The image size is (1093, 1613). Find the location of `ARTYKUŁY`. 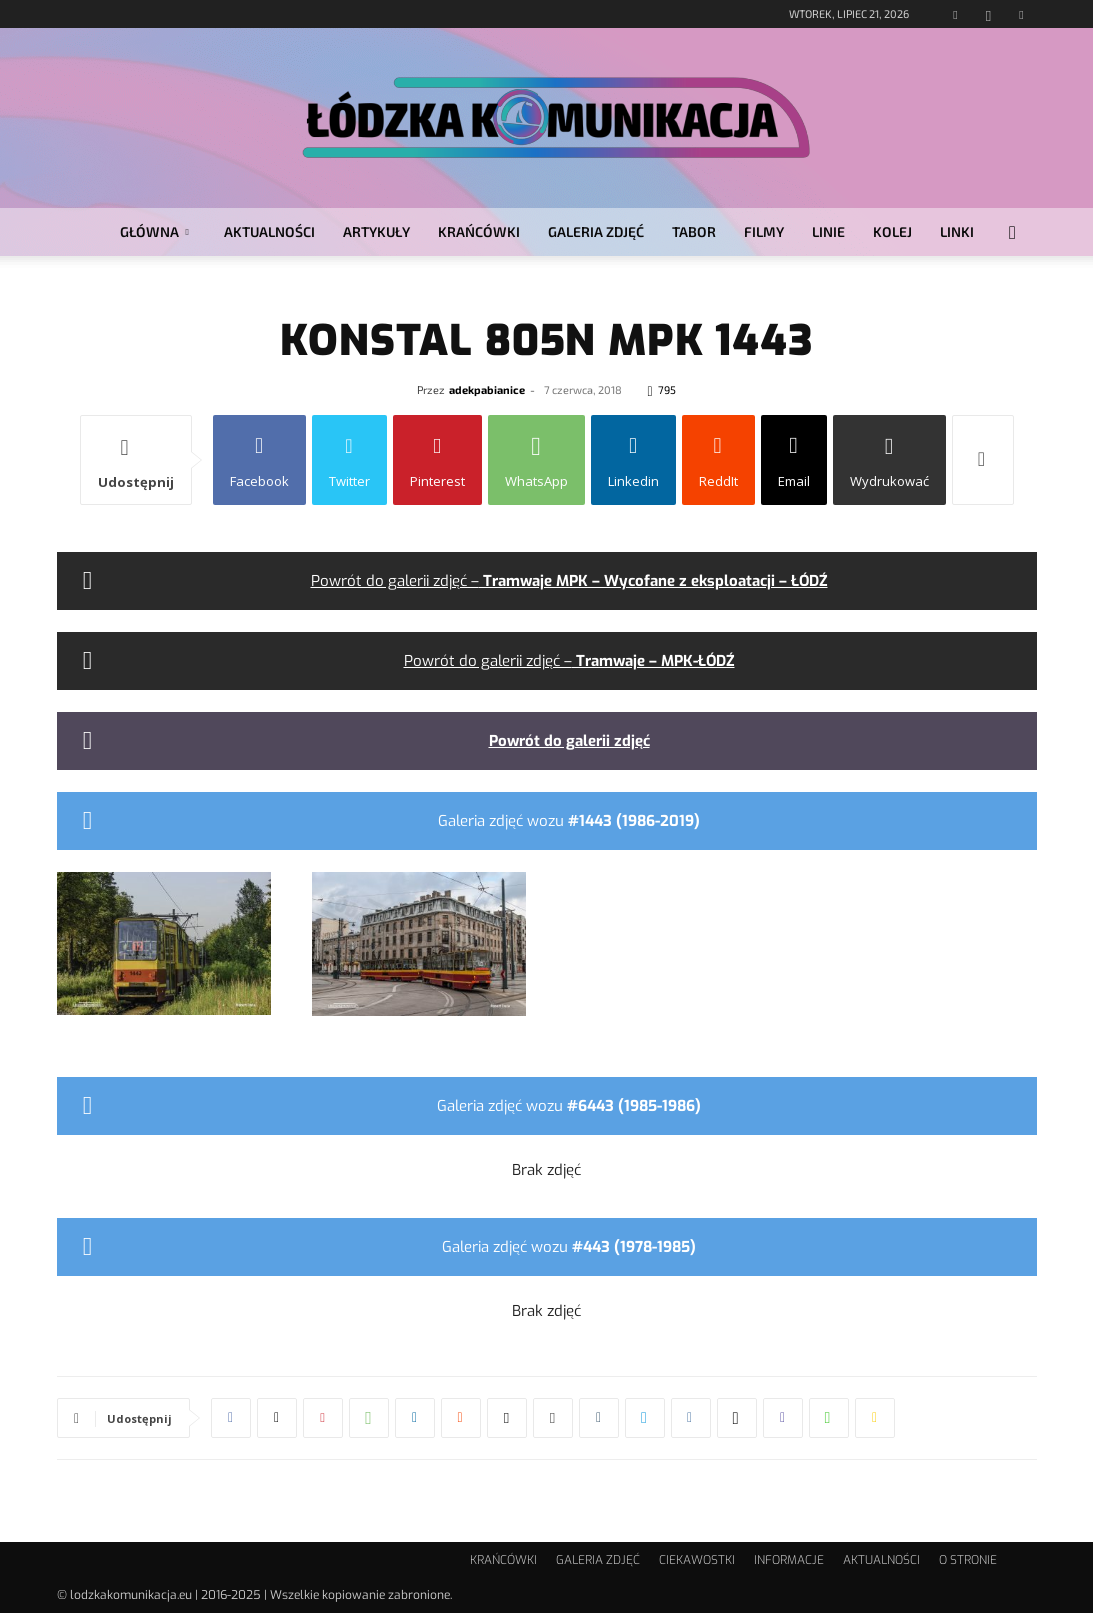

ARTYKUŁY is located at coordinates (376, 231).